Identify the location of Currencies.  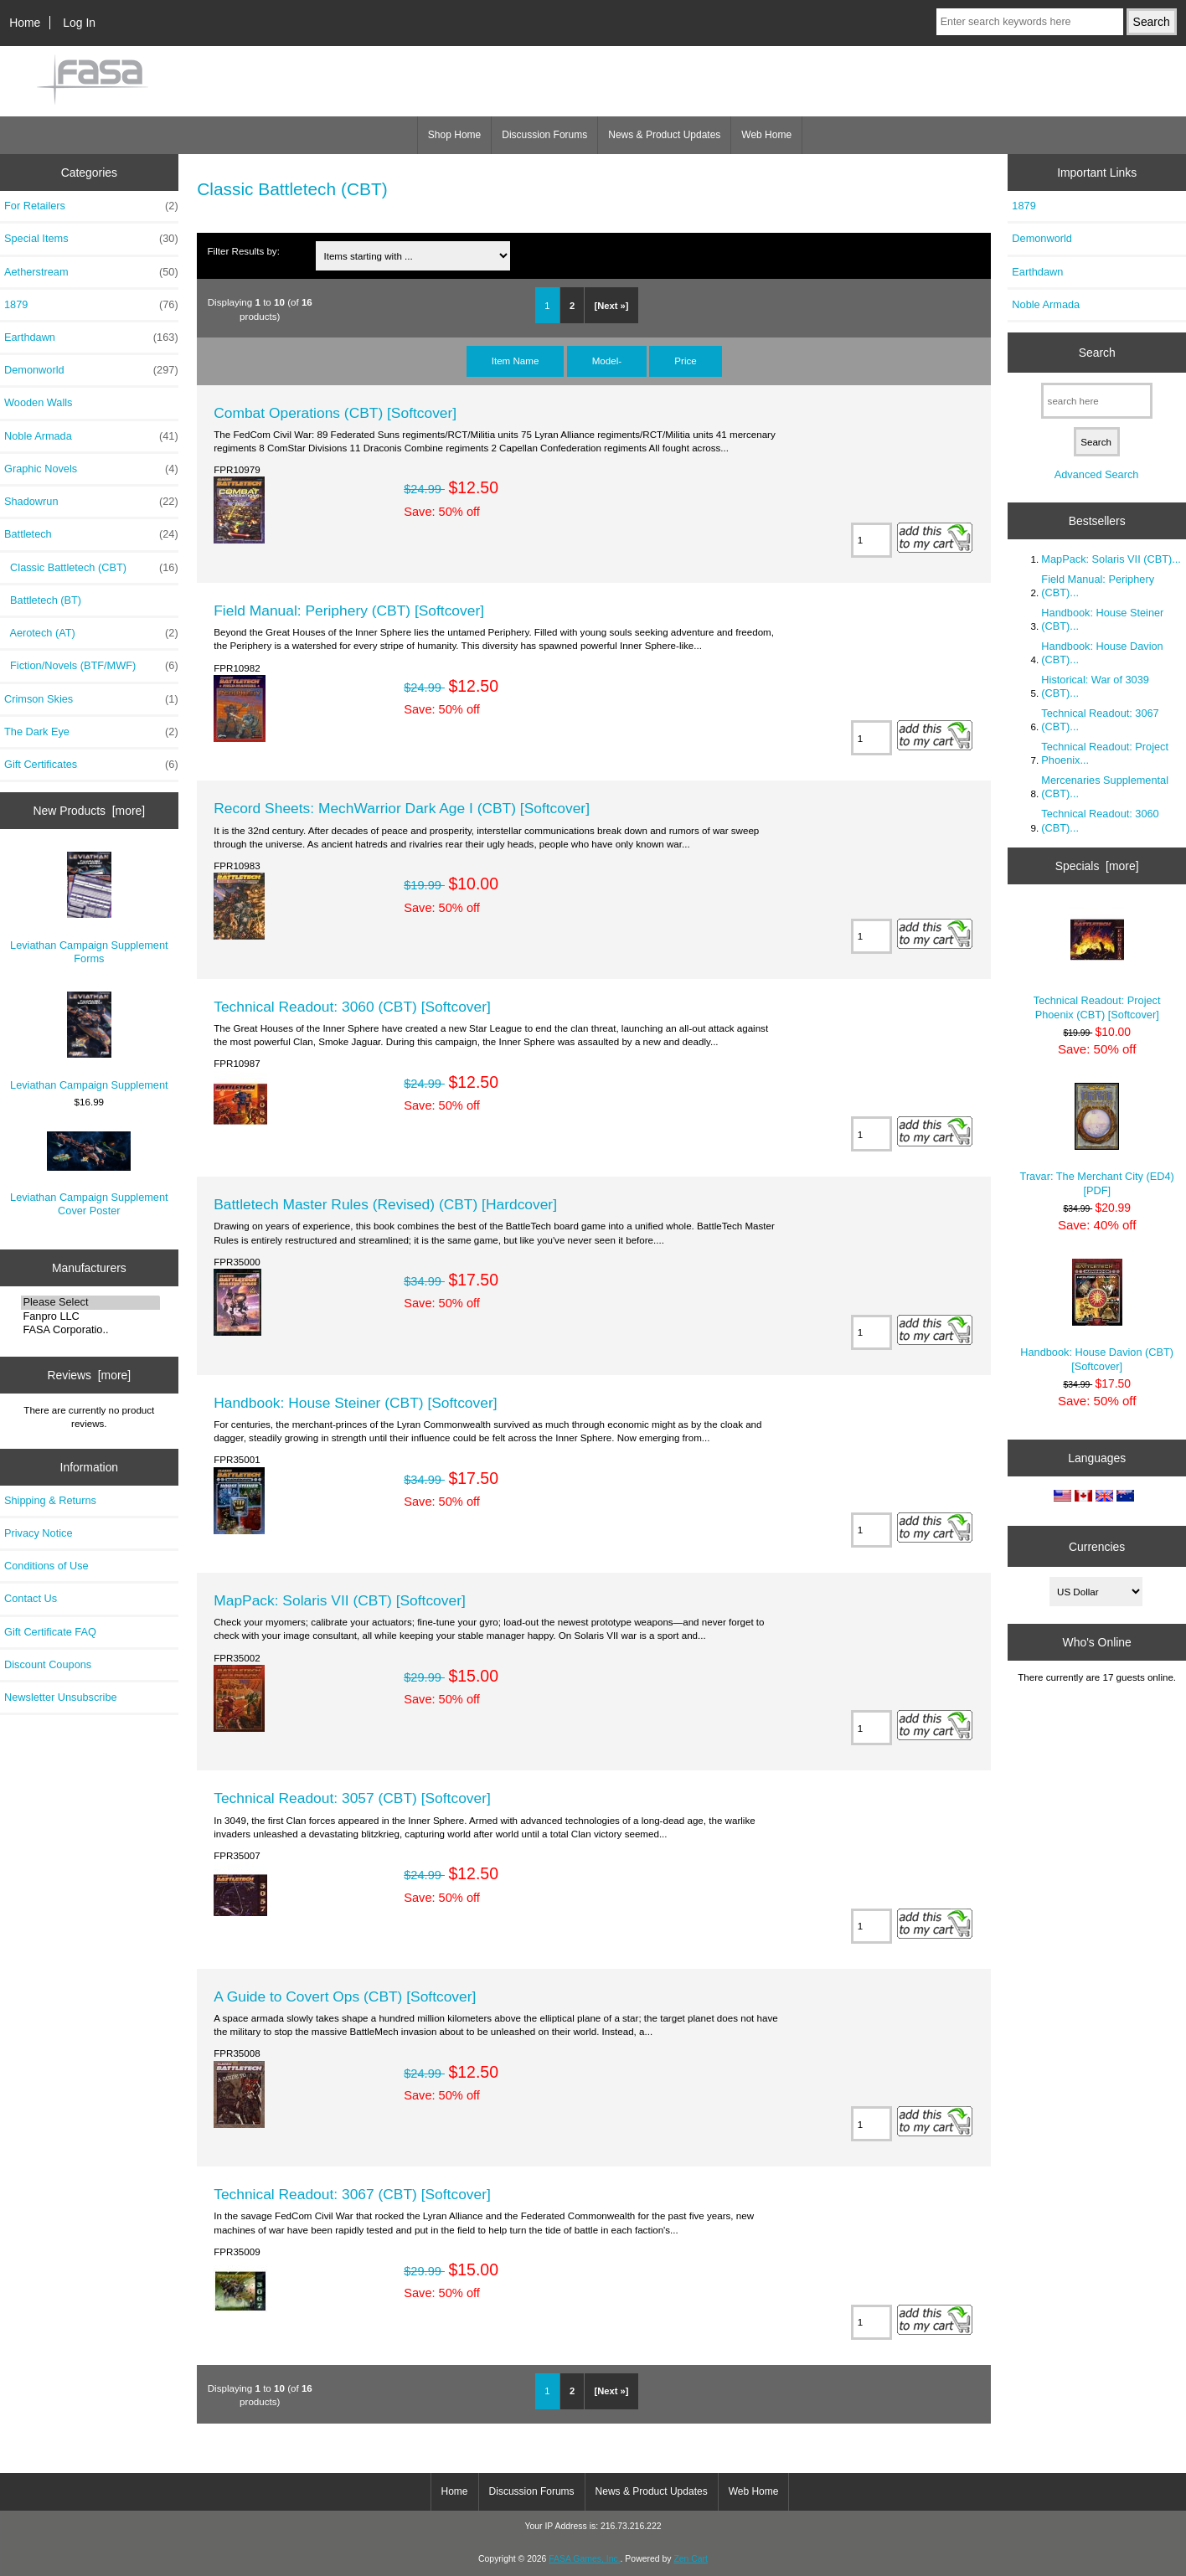
(1097, 1546).